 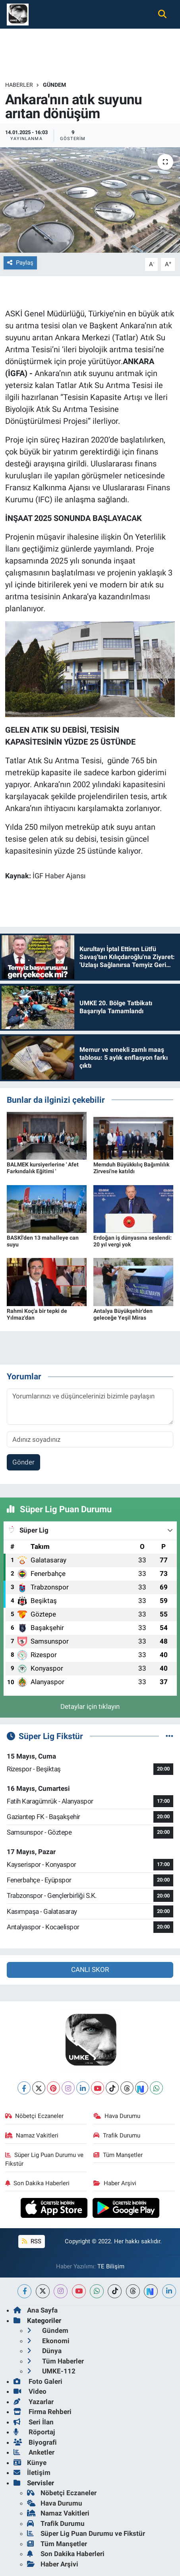 What do you see at coordinates (114, 2183) in the screenshot?
I see `Haber Arşivi` at bounding box center [114, 2183].